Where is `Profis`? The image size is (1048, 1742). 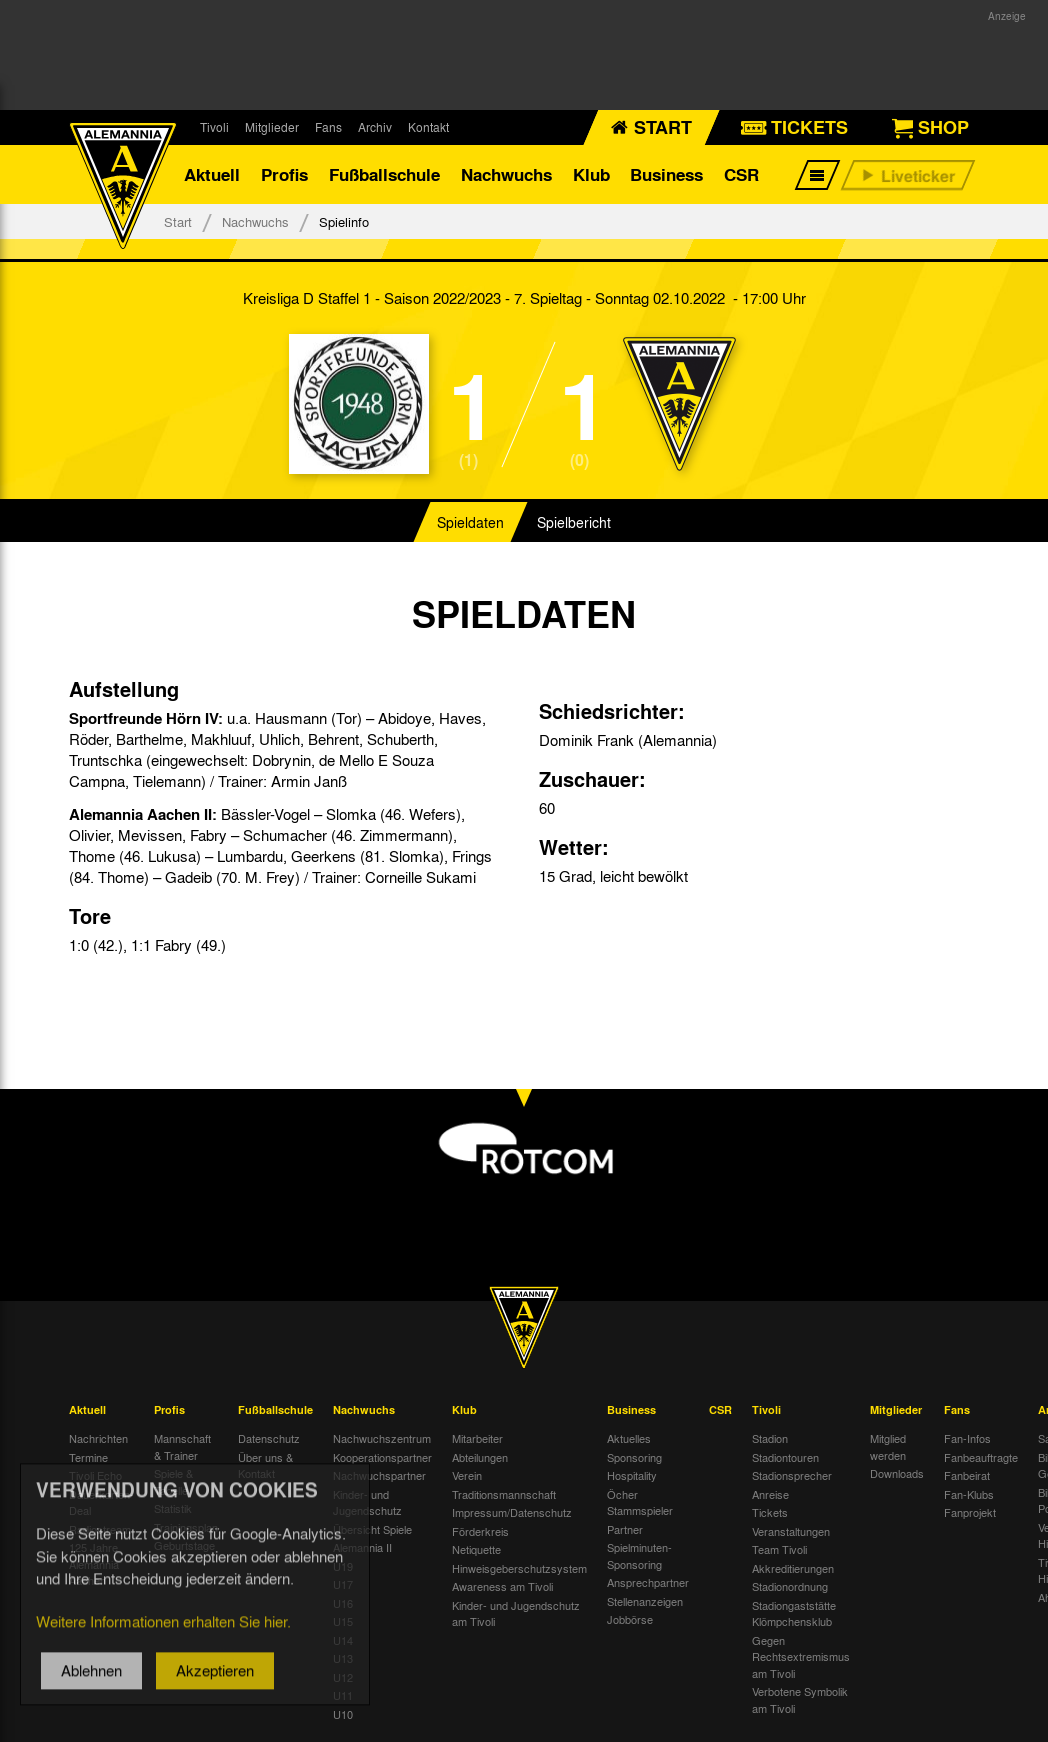 Profis is located at coordinates (284, 174).